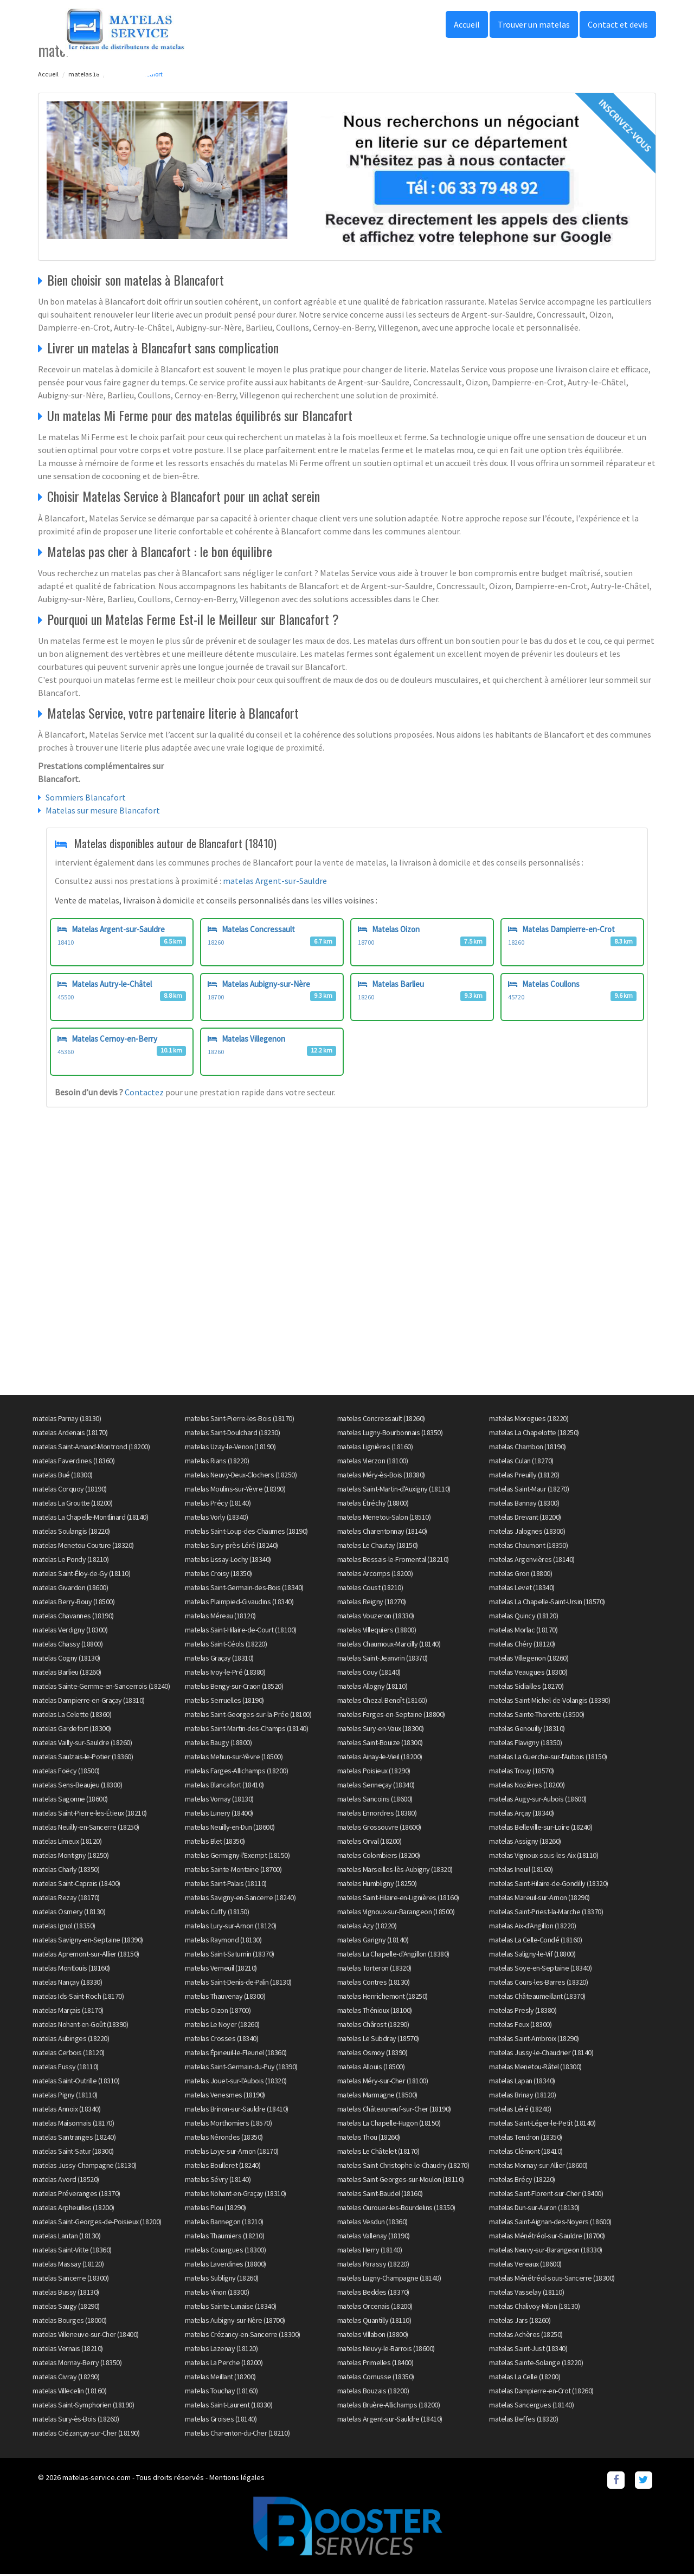  What do you see at coordinates (70, 1561) in the screenshot?
I see `matelas Le Pondy (18210)` at bounding box center [70, 1561].